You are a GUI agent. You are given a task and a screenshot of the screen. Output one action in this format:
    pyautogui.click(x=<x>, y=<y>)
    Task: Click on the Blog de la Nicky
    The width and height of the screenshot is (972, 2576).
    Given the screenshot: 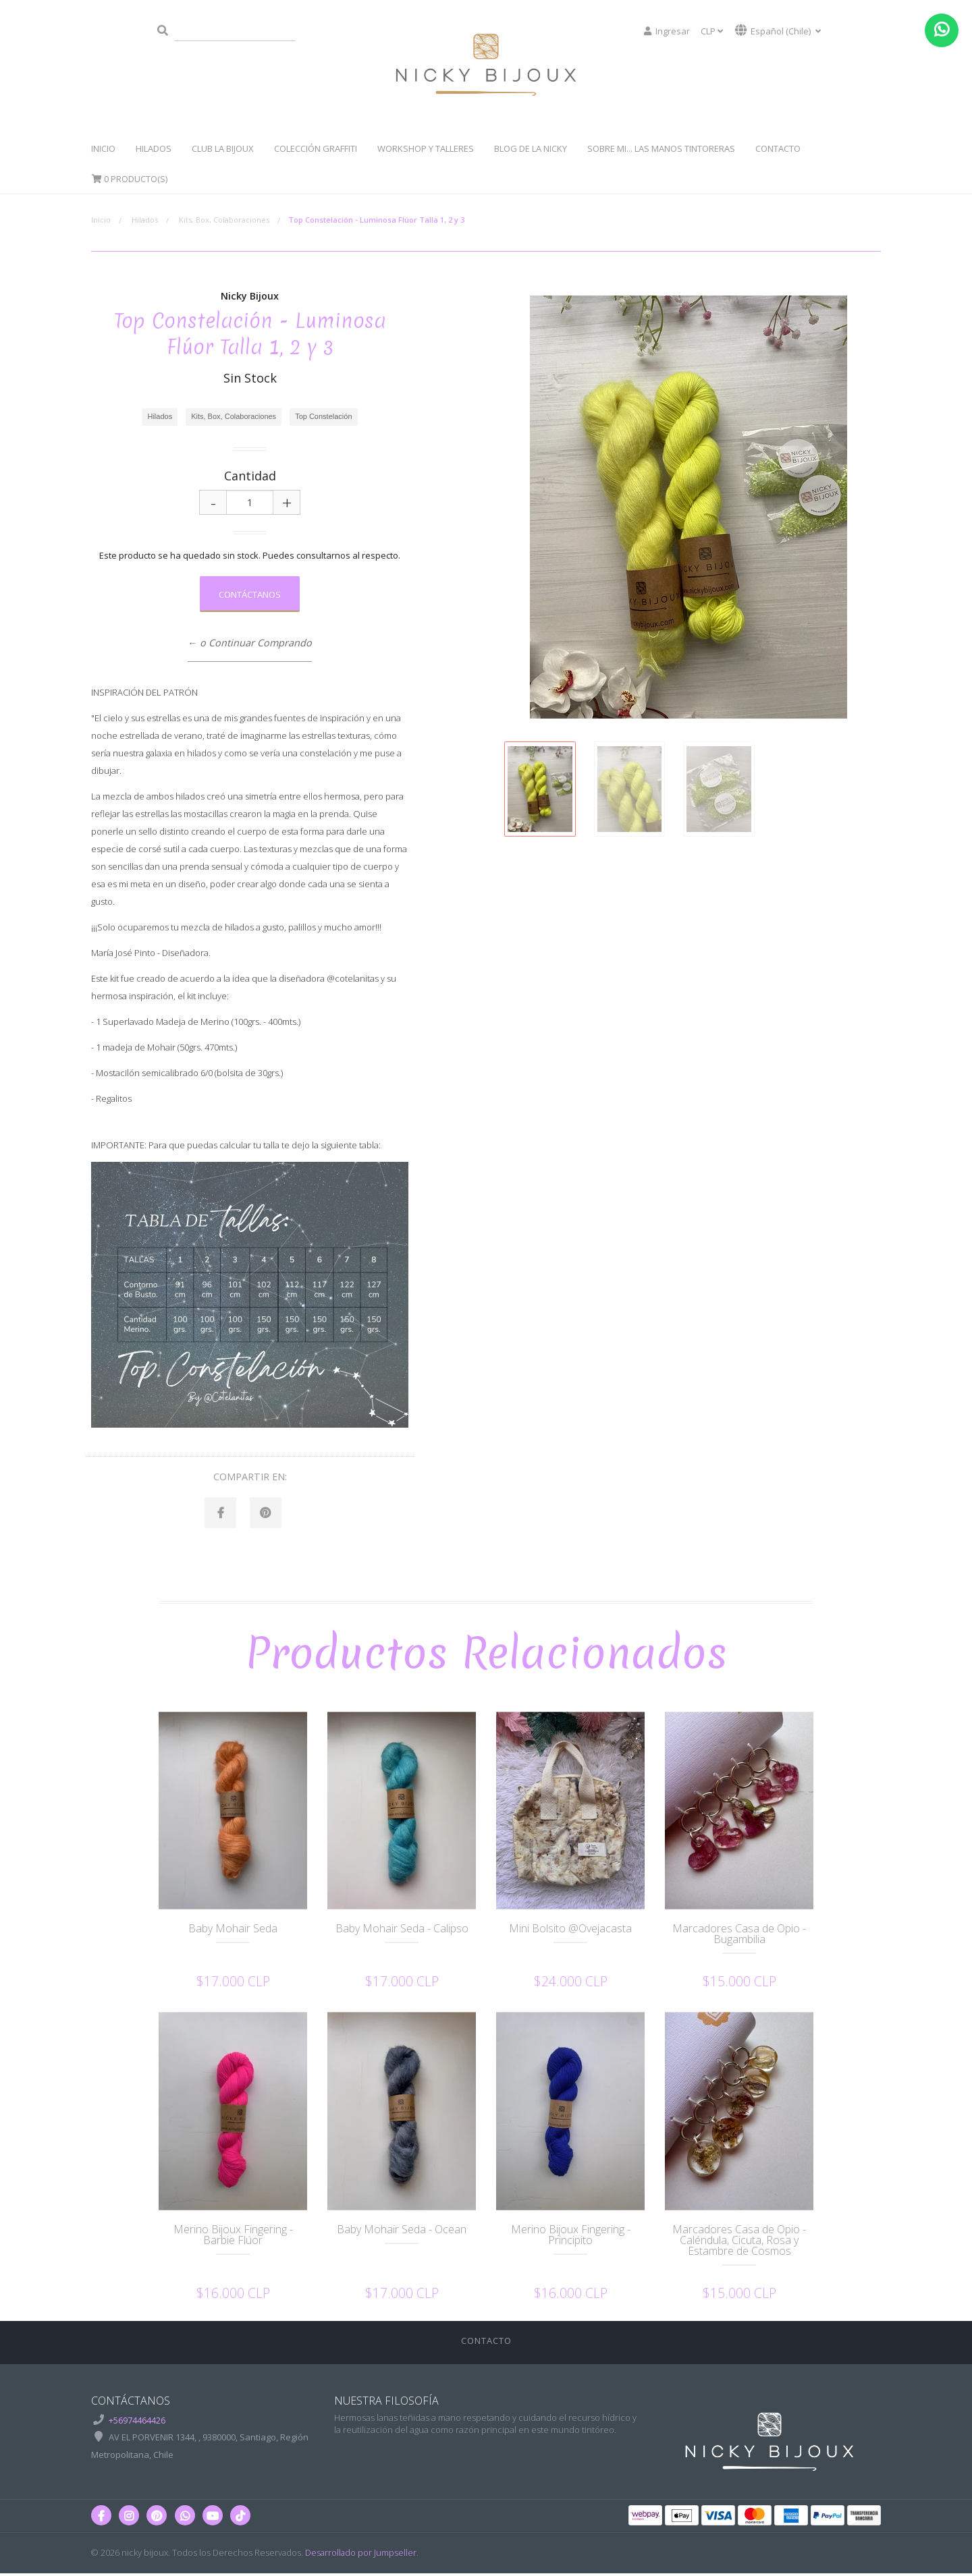 What is the action you would take?
    pyautogui.click(x=530, y=148)
    